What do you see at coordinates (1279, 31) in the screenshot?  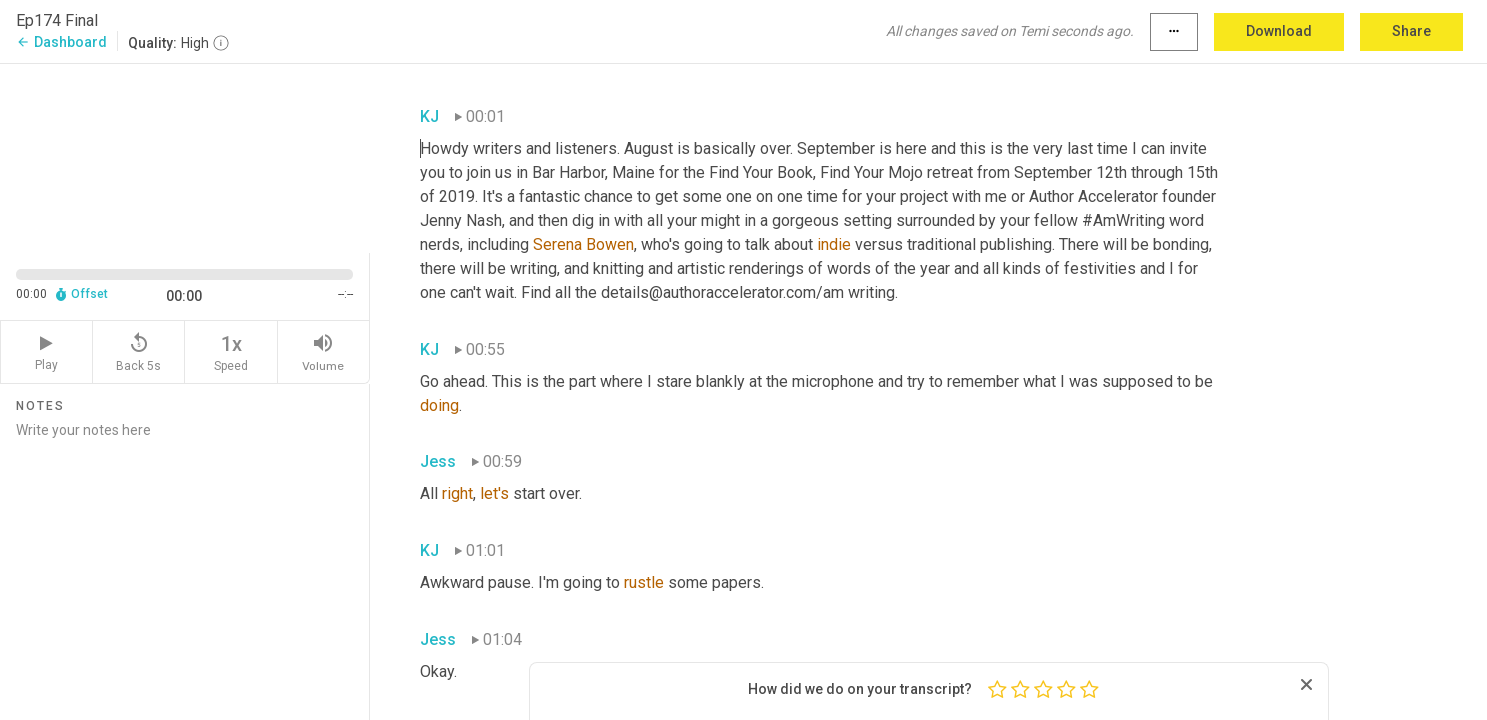 I see `Download` at bounding box center [1279, 31].